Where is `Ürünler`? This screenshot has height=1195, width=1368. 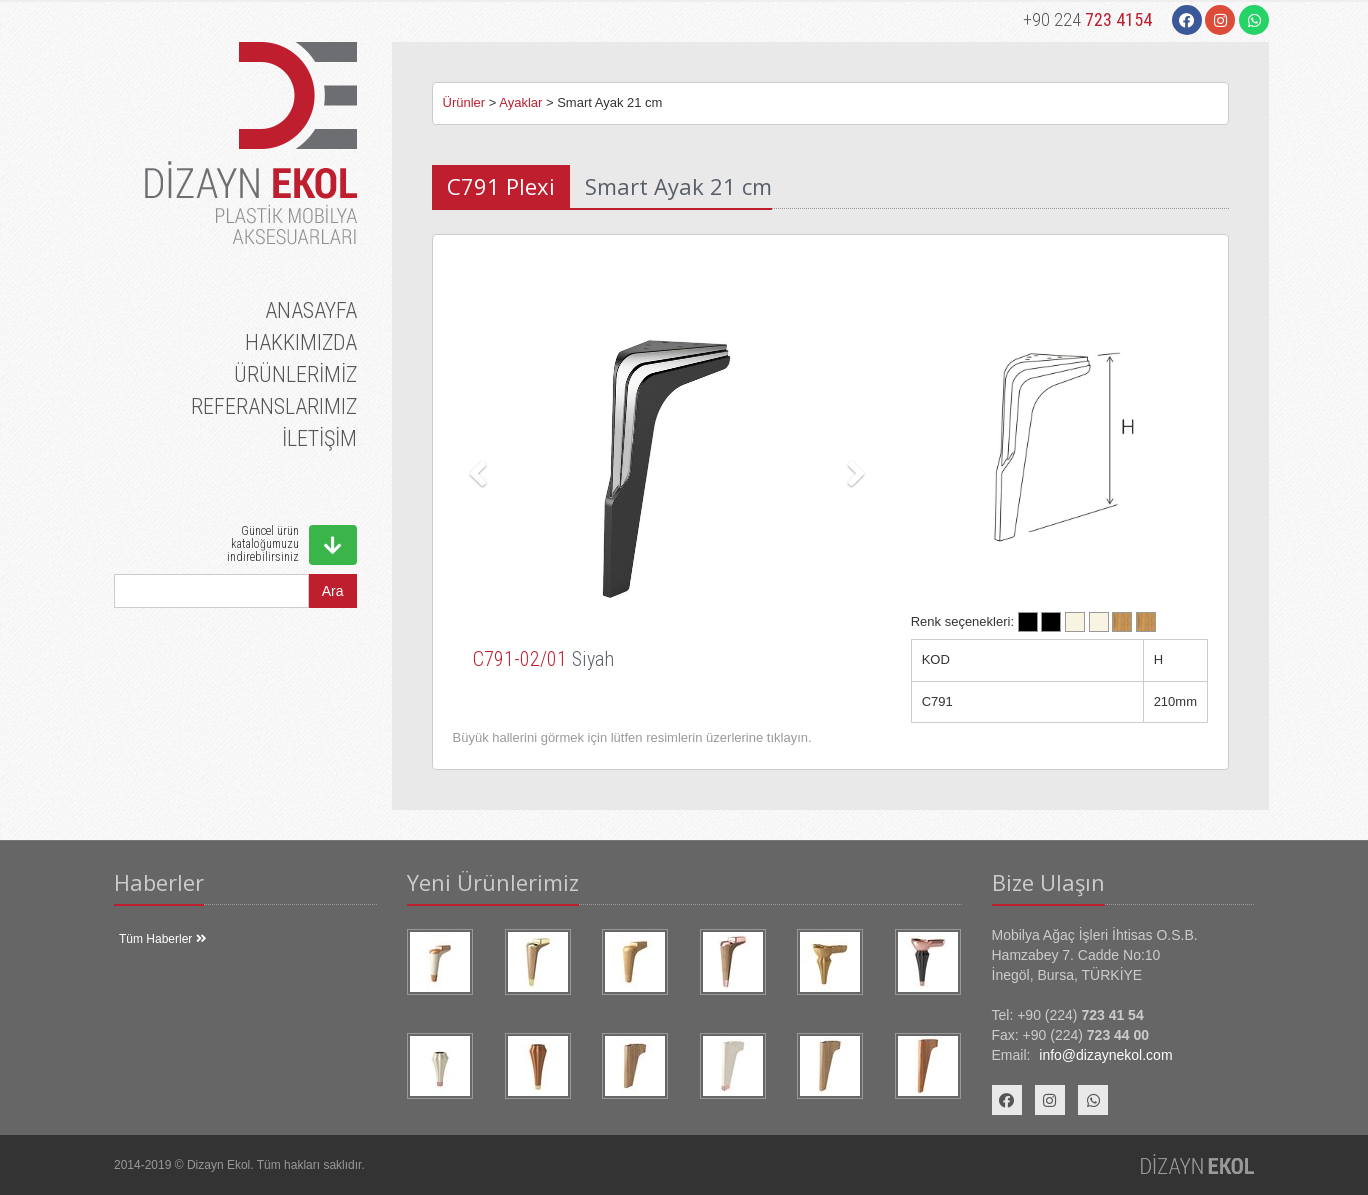
Ürünler is located at coordinates (464, 102).